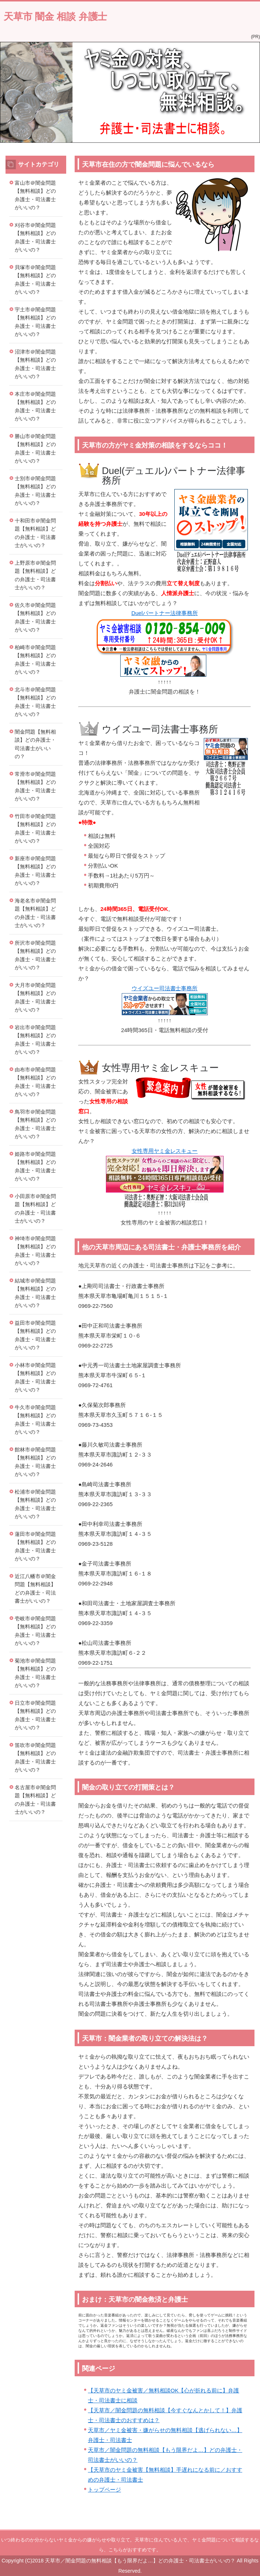 This screenshot has width=260, height=2576. I want to click on 天草市 闇金 相談 弁護士, so click(55, 16).